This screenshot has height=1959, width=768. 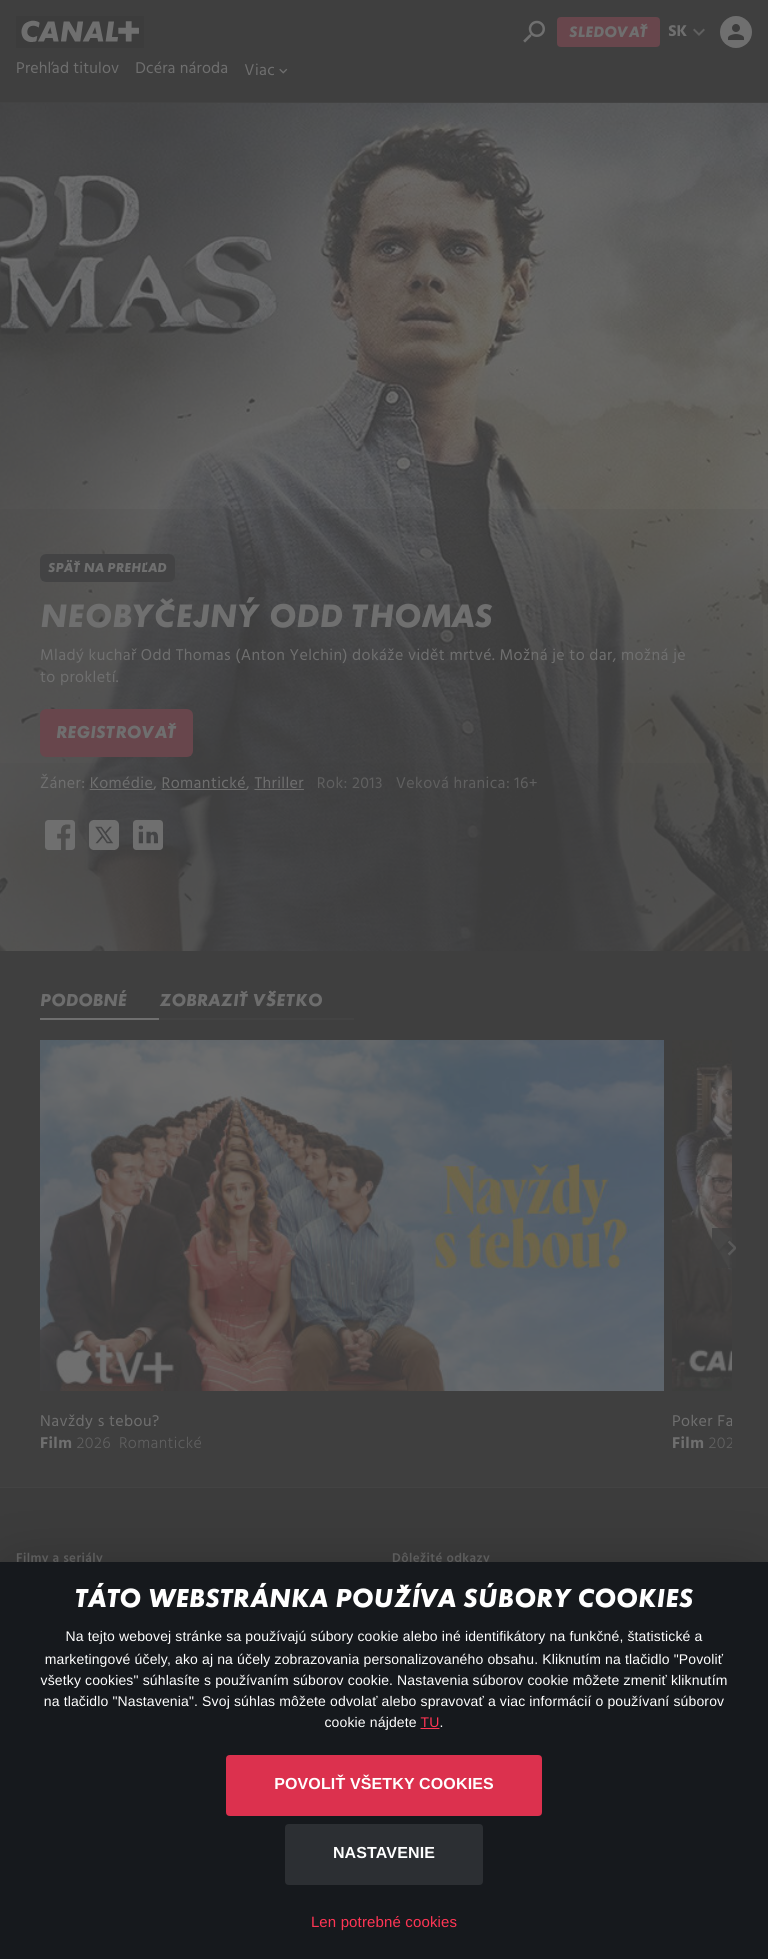 What do you see at coordinates (384, 1922) in the screenshot?
I see `Len potrebné cookies [button]` at bounding box center [384, 1922].